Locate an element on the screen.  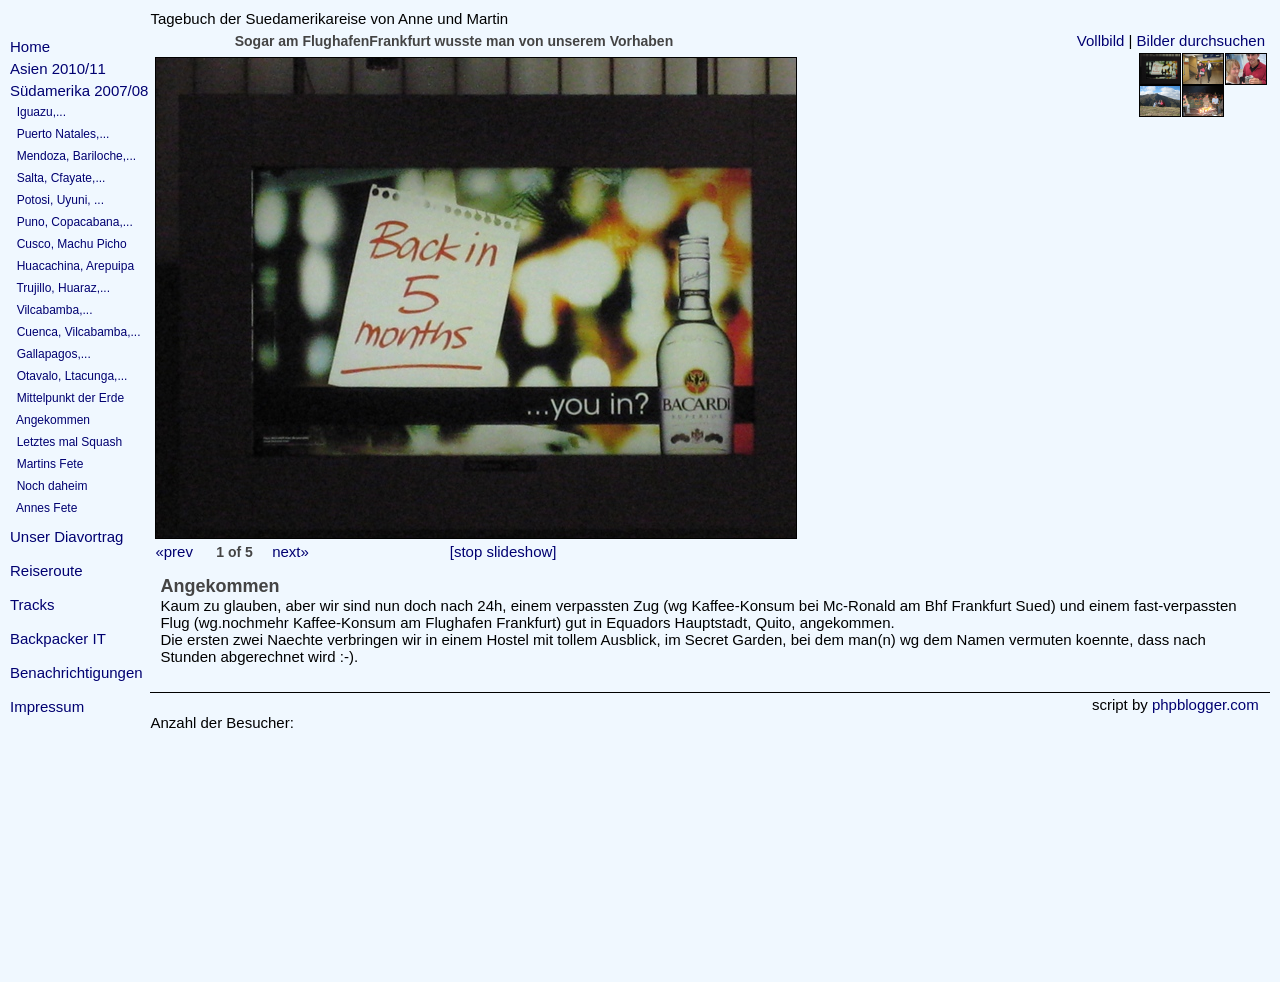
Mendoza, Bariloche,... is located at coordinates (73, 156).